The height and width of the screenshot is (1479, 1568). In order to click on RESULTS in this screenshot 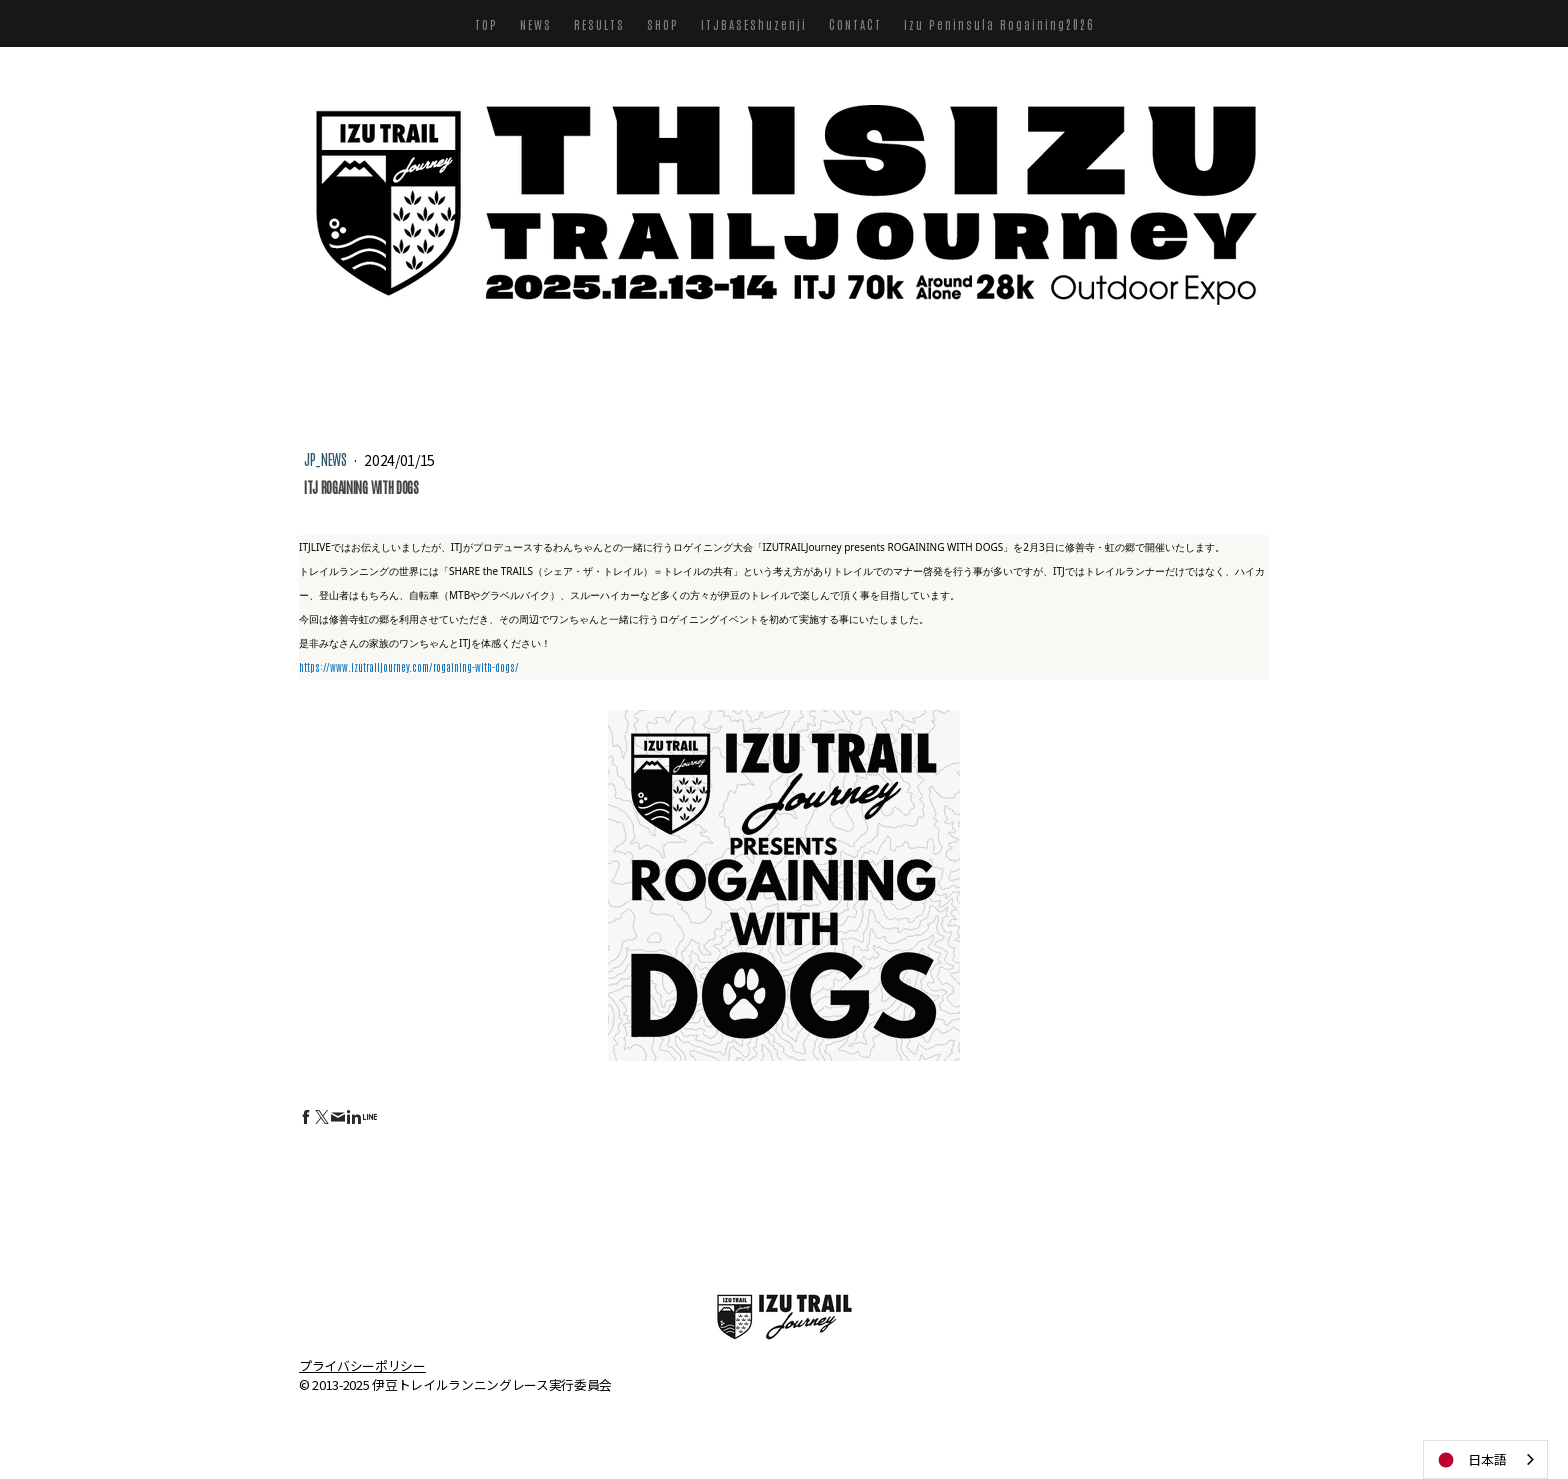, I will do `click(599, 24)`.